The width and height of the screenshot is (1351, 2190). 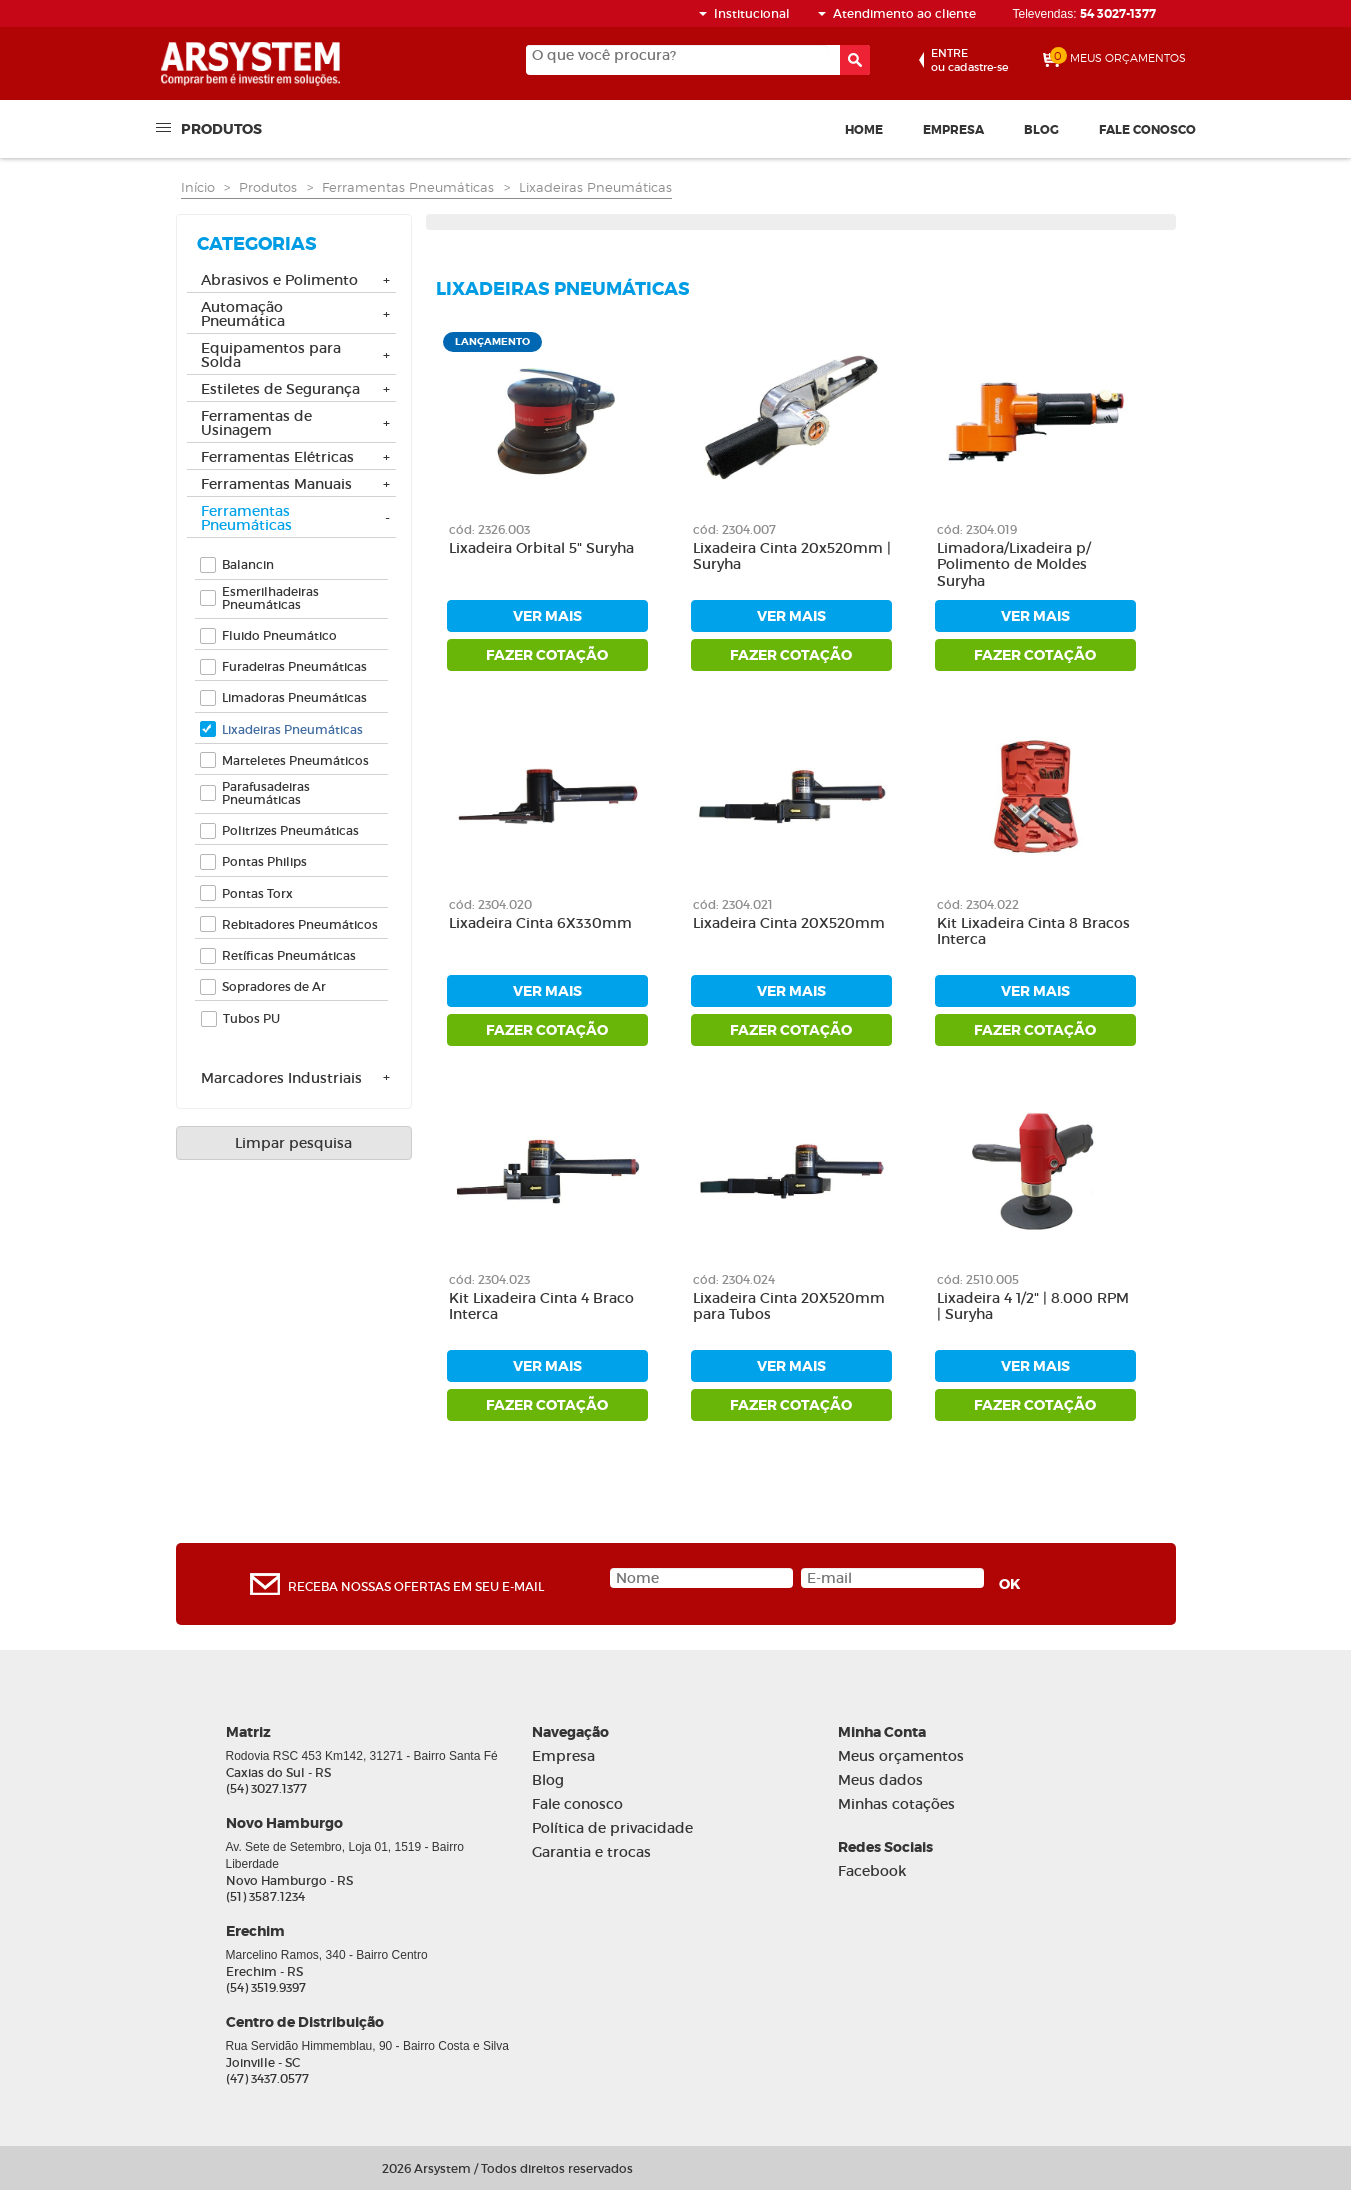 I want to click on Ferramentas de Usinagem, so click(x=256, y=424).